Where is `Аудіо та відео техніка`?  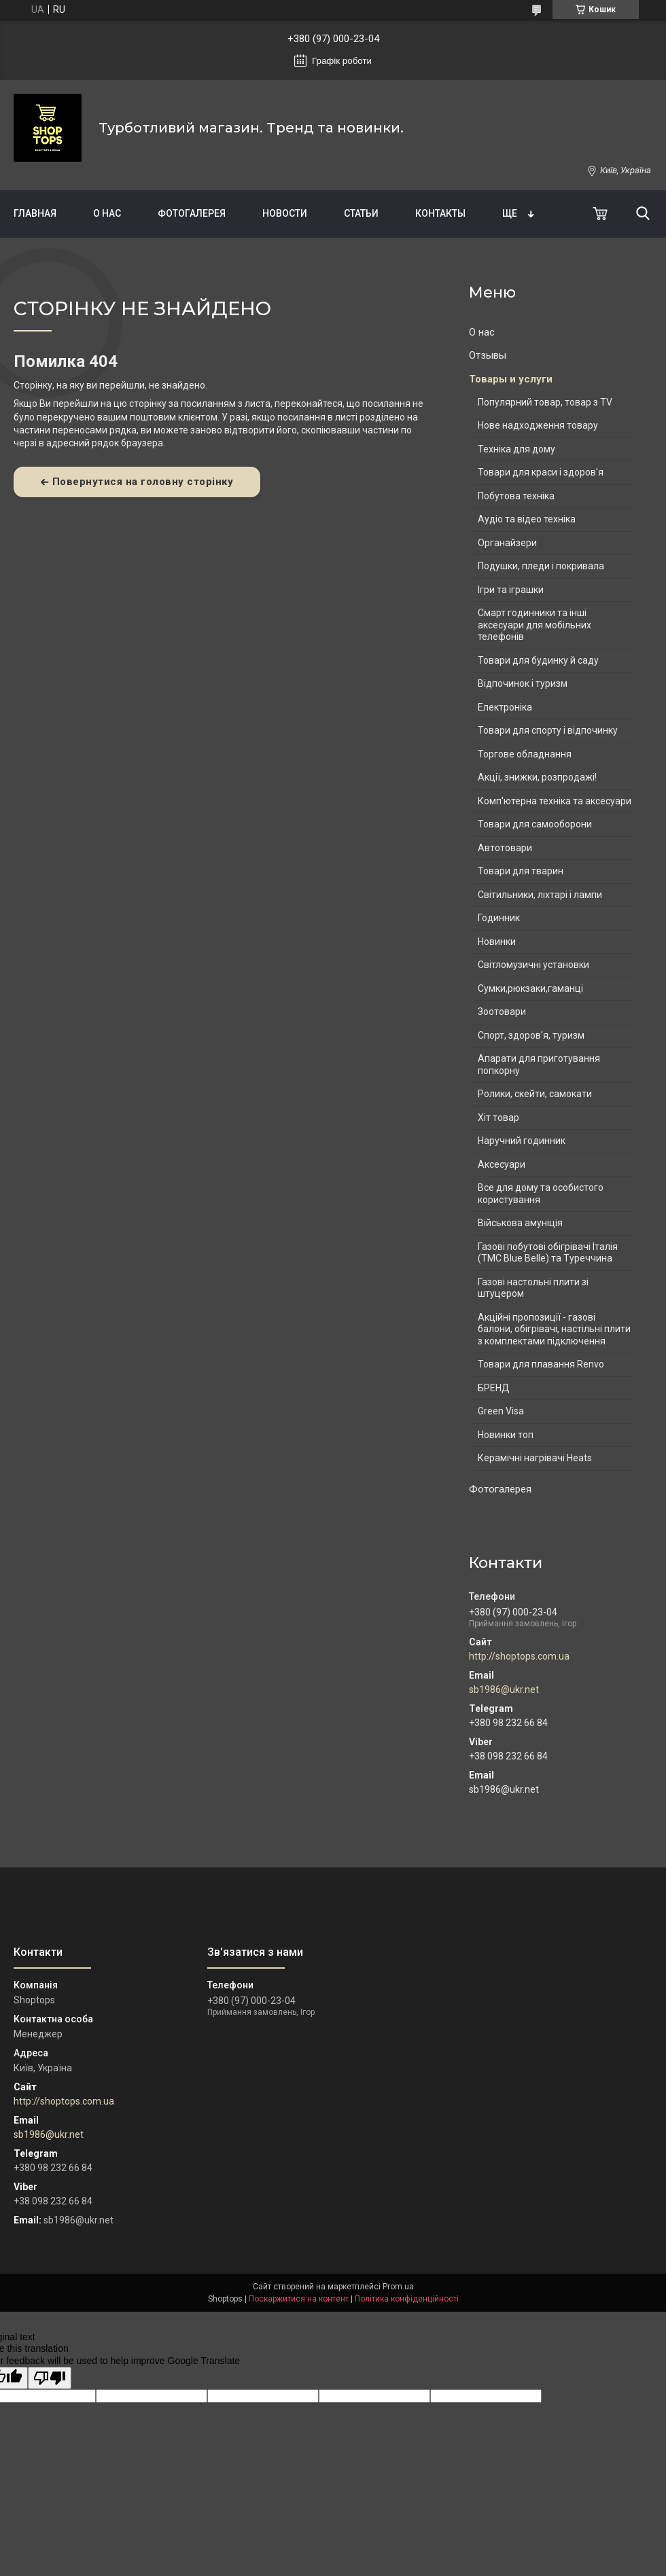
Аудіо та відео техніка is located at coordinates (527, 519).